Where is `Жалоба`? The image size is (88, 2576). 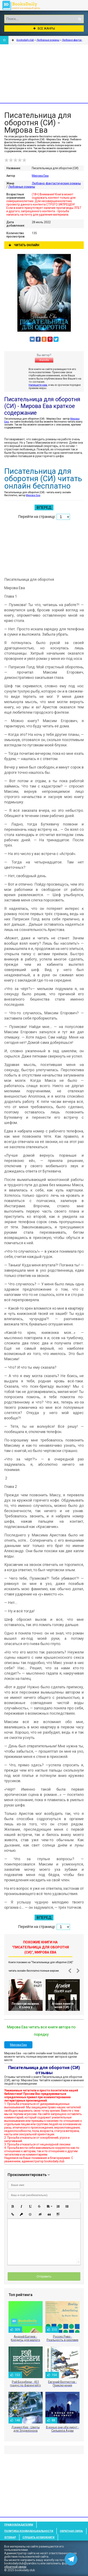 Жалоба is located at coordinates (44, 360).